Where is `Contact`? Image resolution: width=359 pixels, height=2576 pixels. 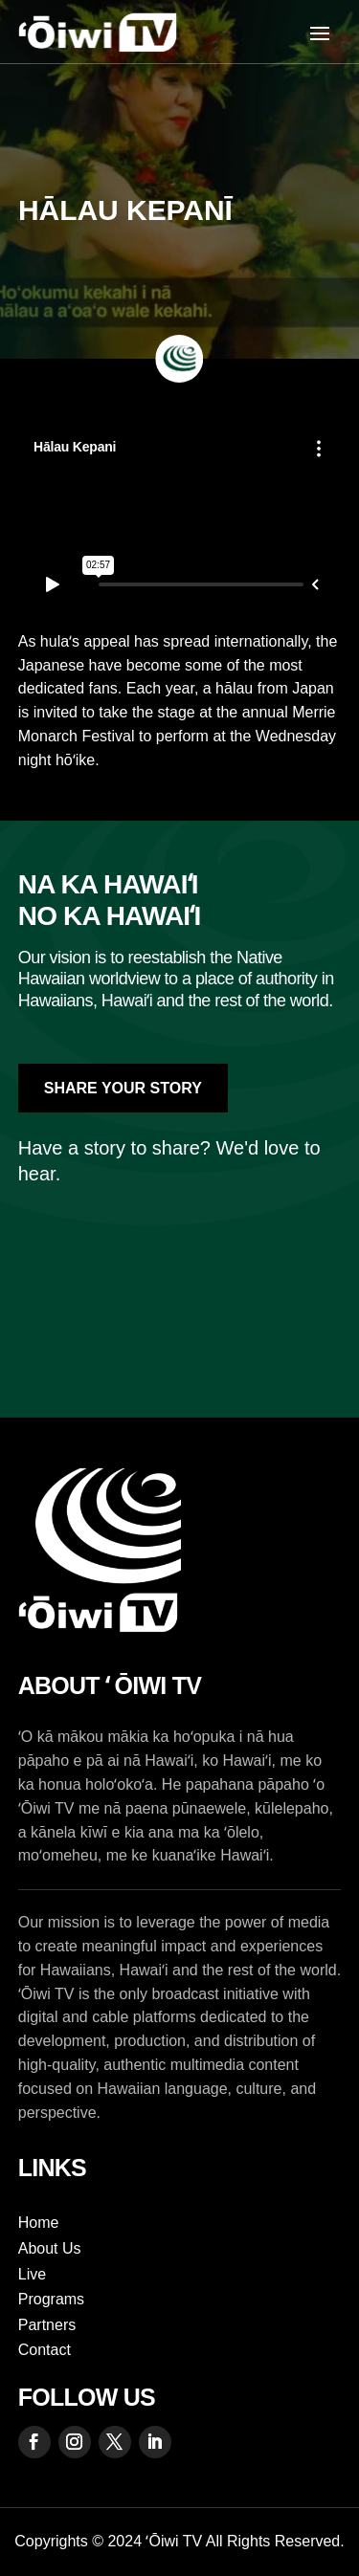 Contact is located at coordinates (44, 2350).